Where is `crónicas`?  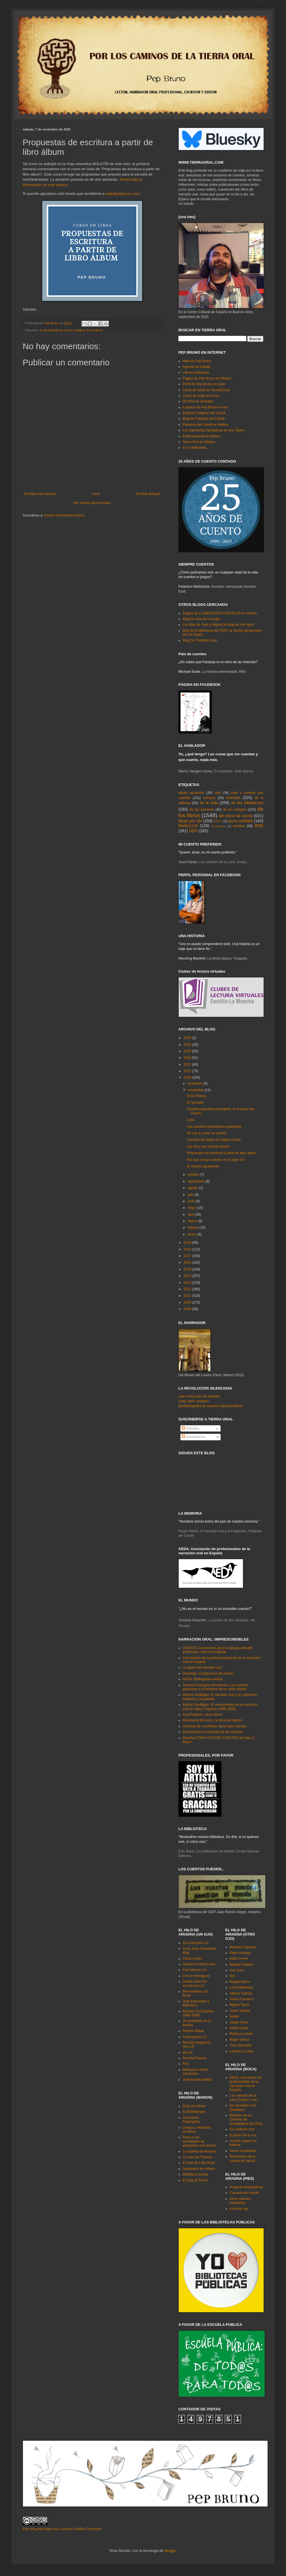
crónicas is located at coordinates (209, 798).